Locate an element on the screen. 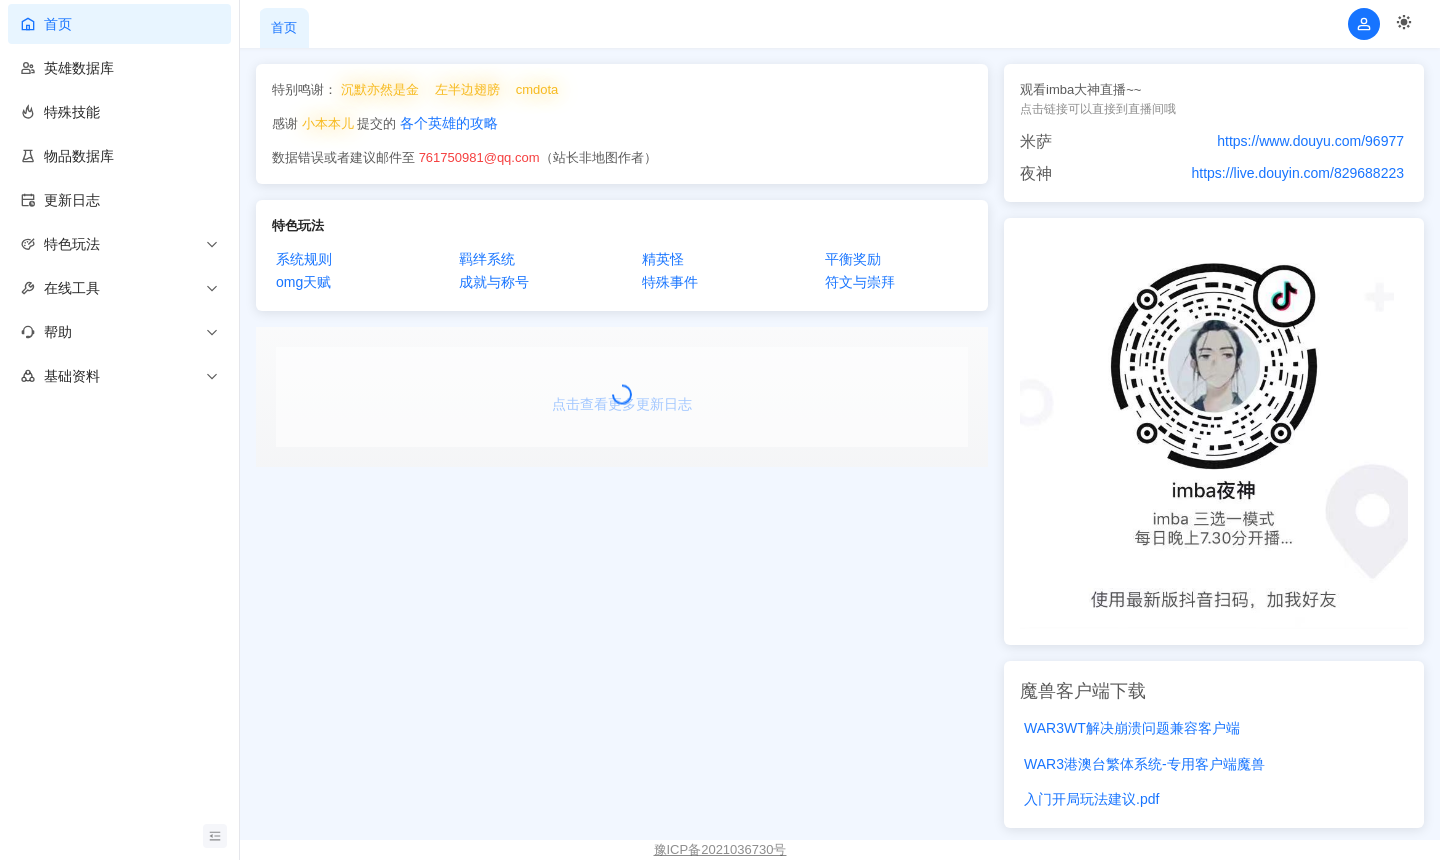  WAR3WT解决崩溃问题兼容客户端 is located at coordinates (1132, 728).